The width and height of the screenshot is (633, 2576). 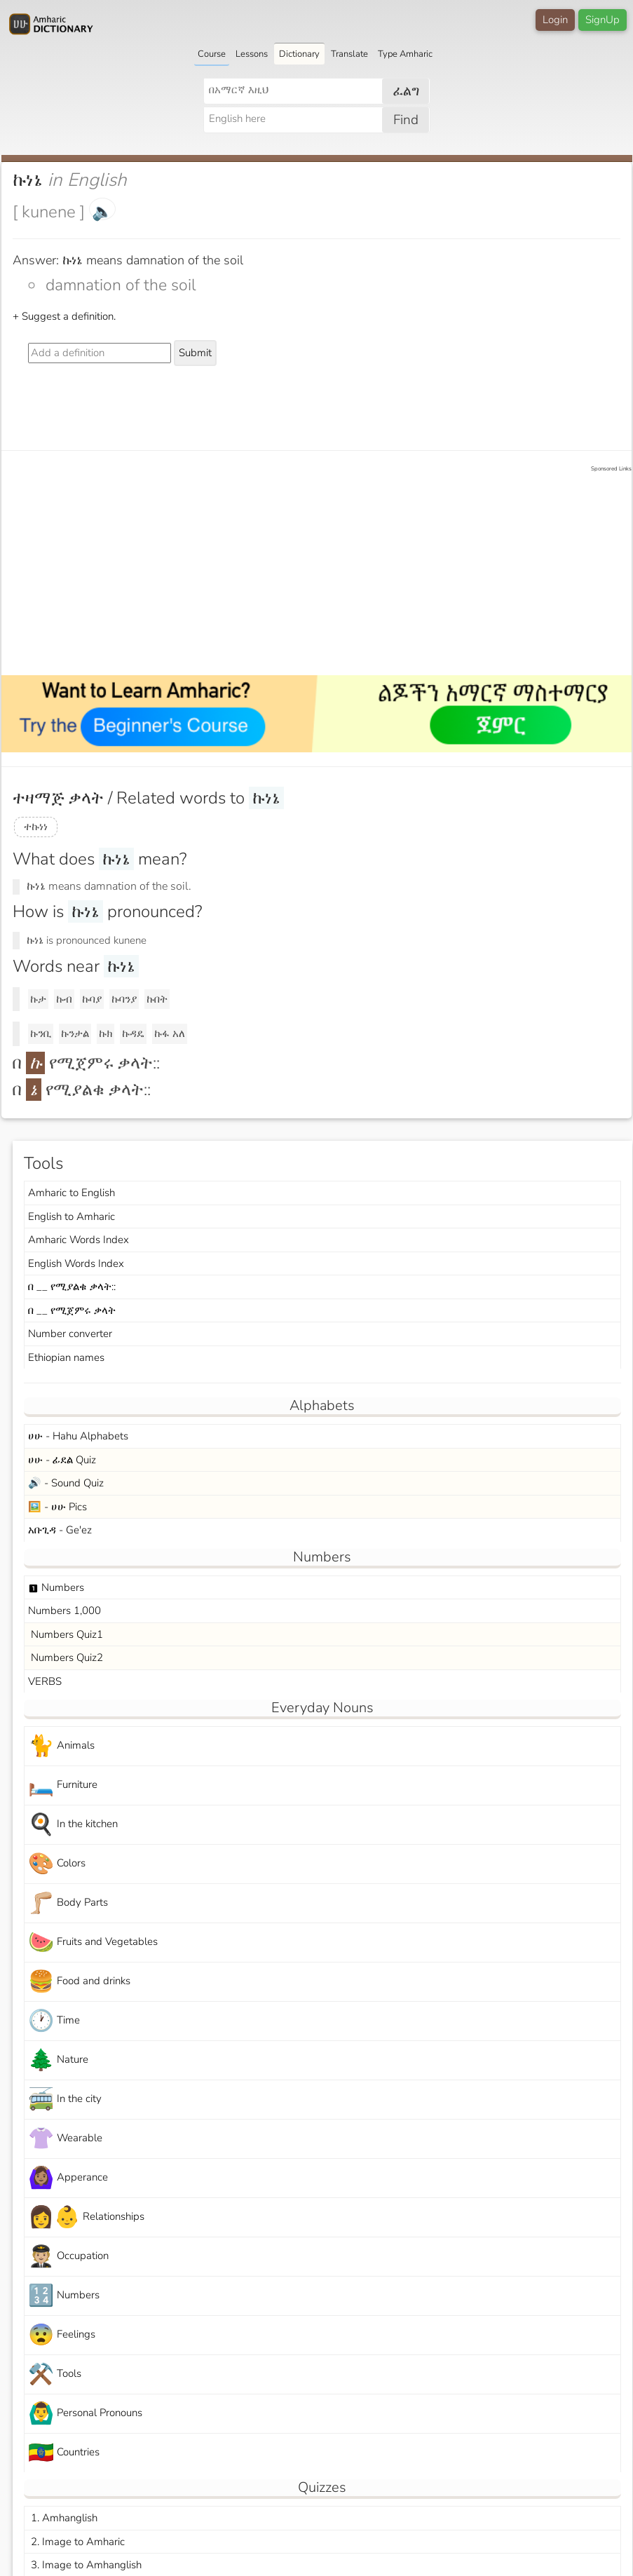 What do you see at coordinates (62, 1785) in the screenshot?
I see `Furniture` at bounding box center [62, 1785].